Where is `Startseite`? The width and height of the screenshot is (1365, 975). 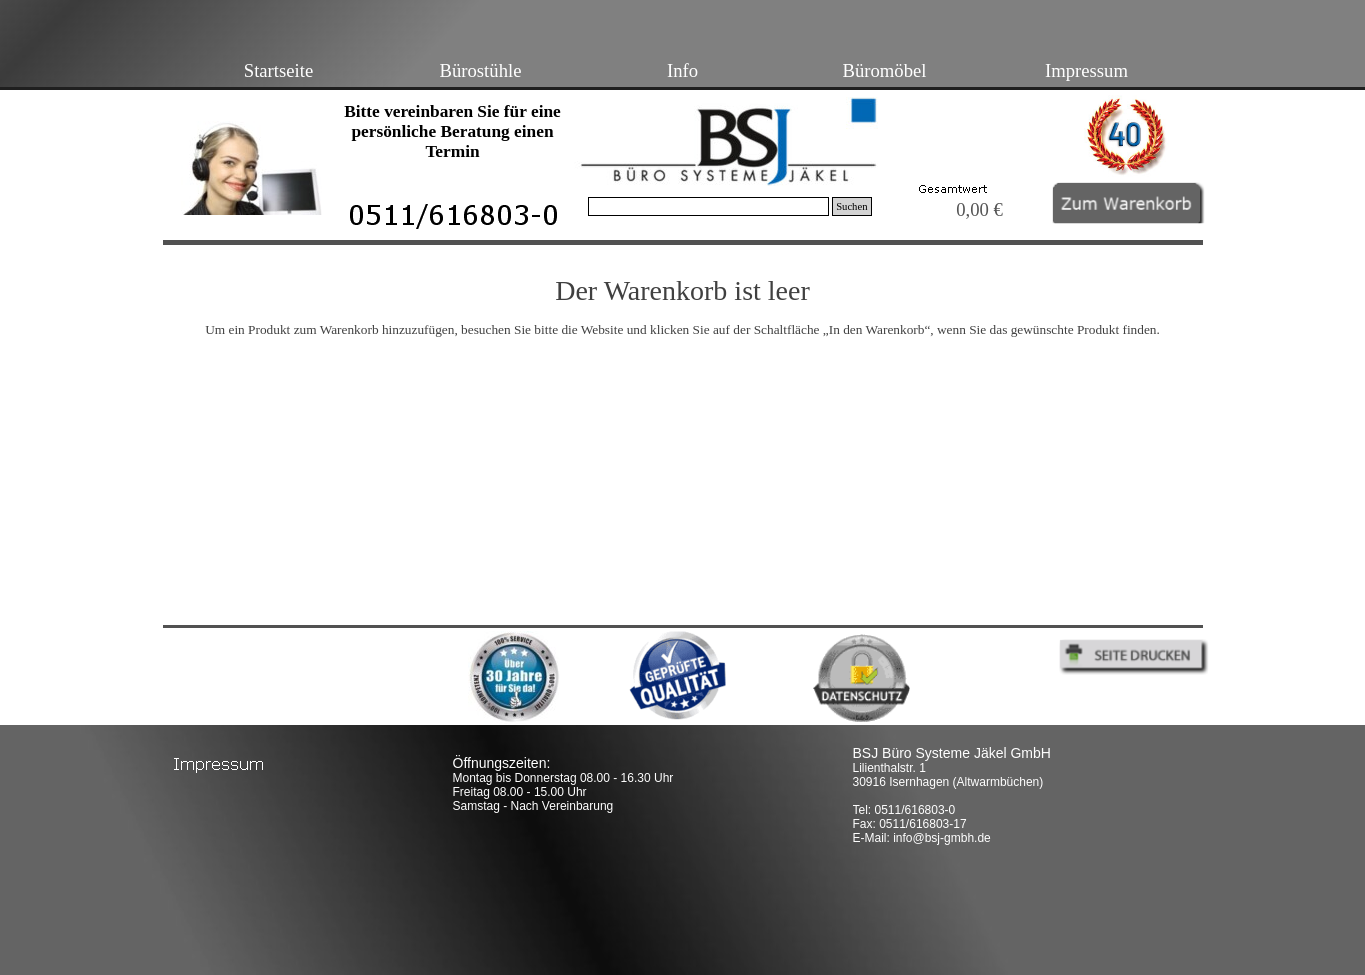 Startseite is located at coordinates (278, 70).